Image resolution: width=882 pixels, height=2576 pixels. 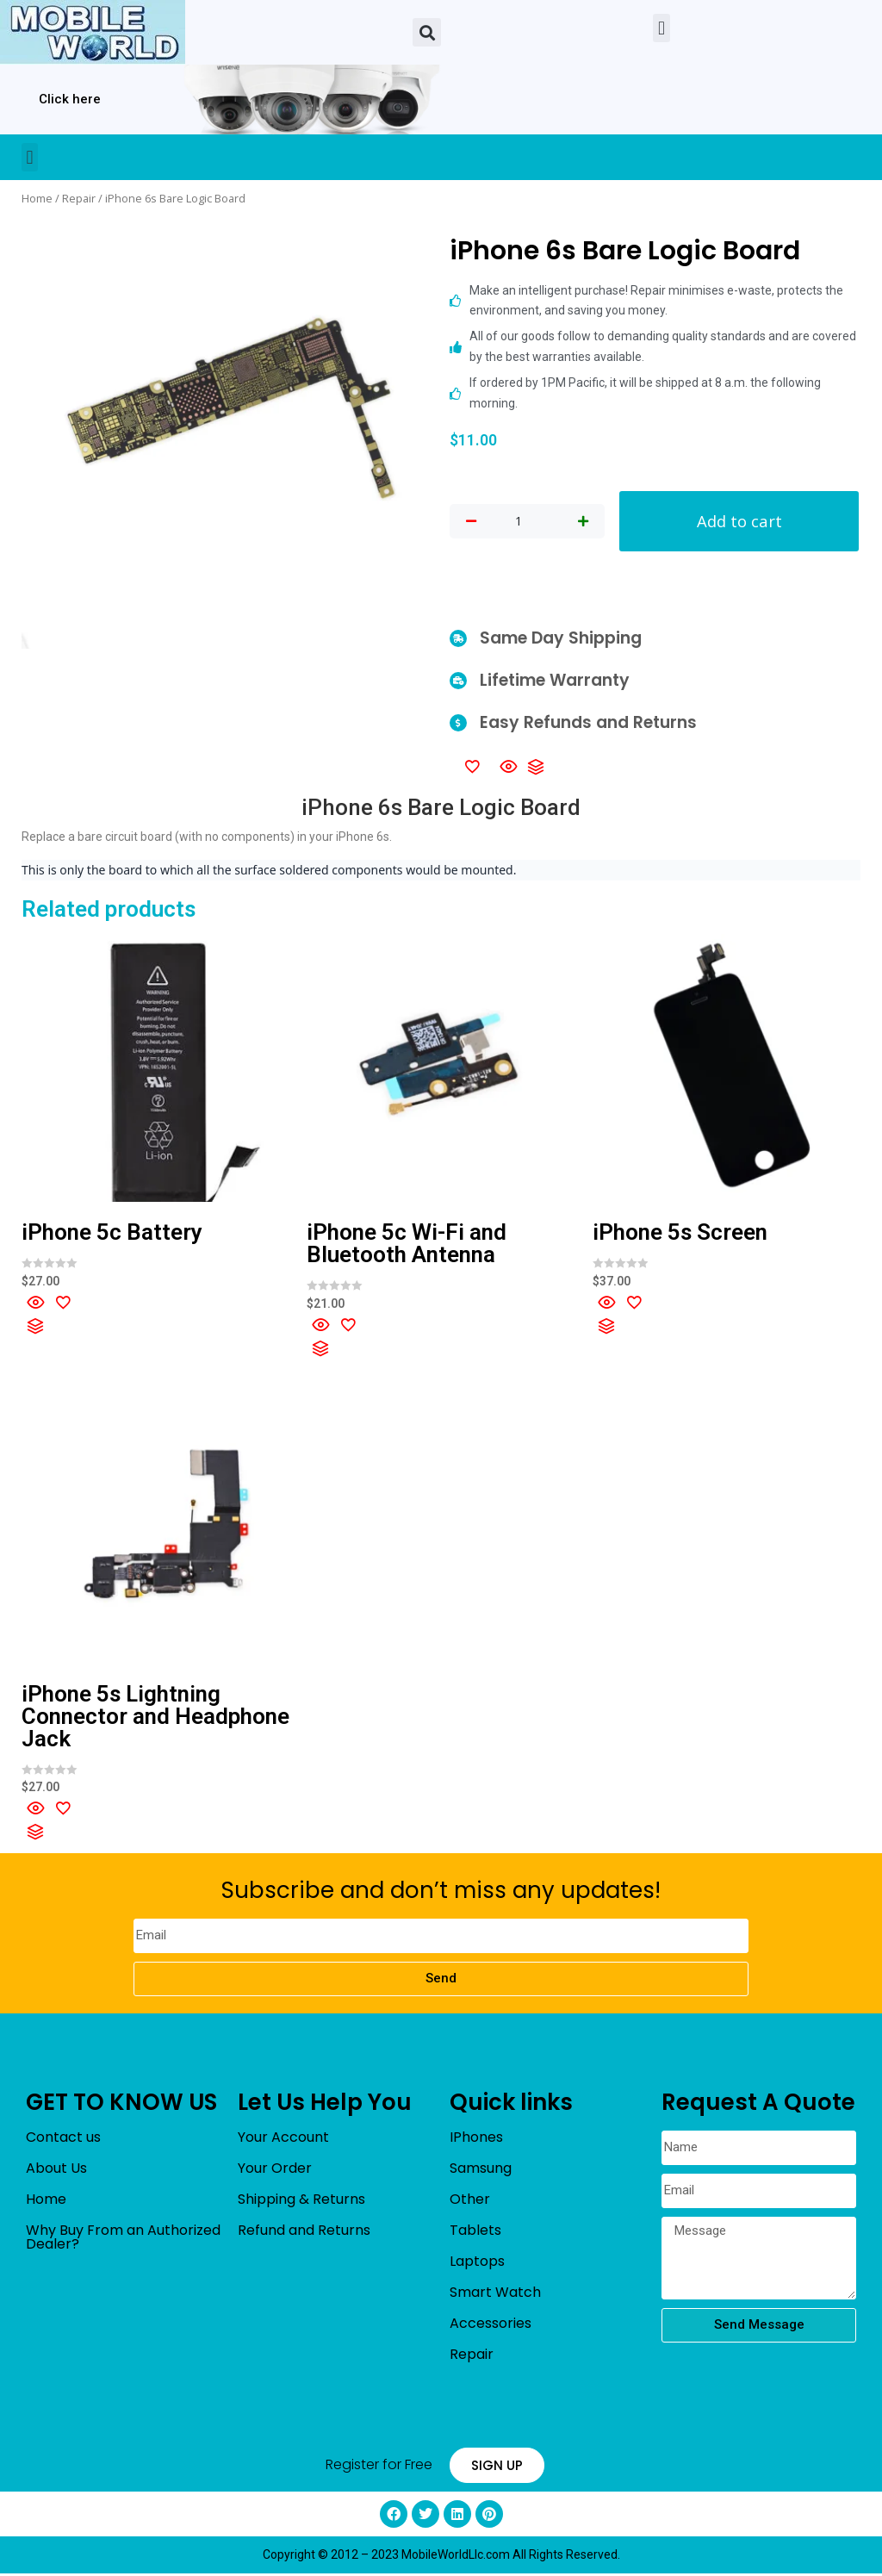 What do you see at coordinates (304, 2232) in the screenshot?
I see `Refund and Returns` at bounding box center [304, 2232].